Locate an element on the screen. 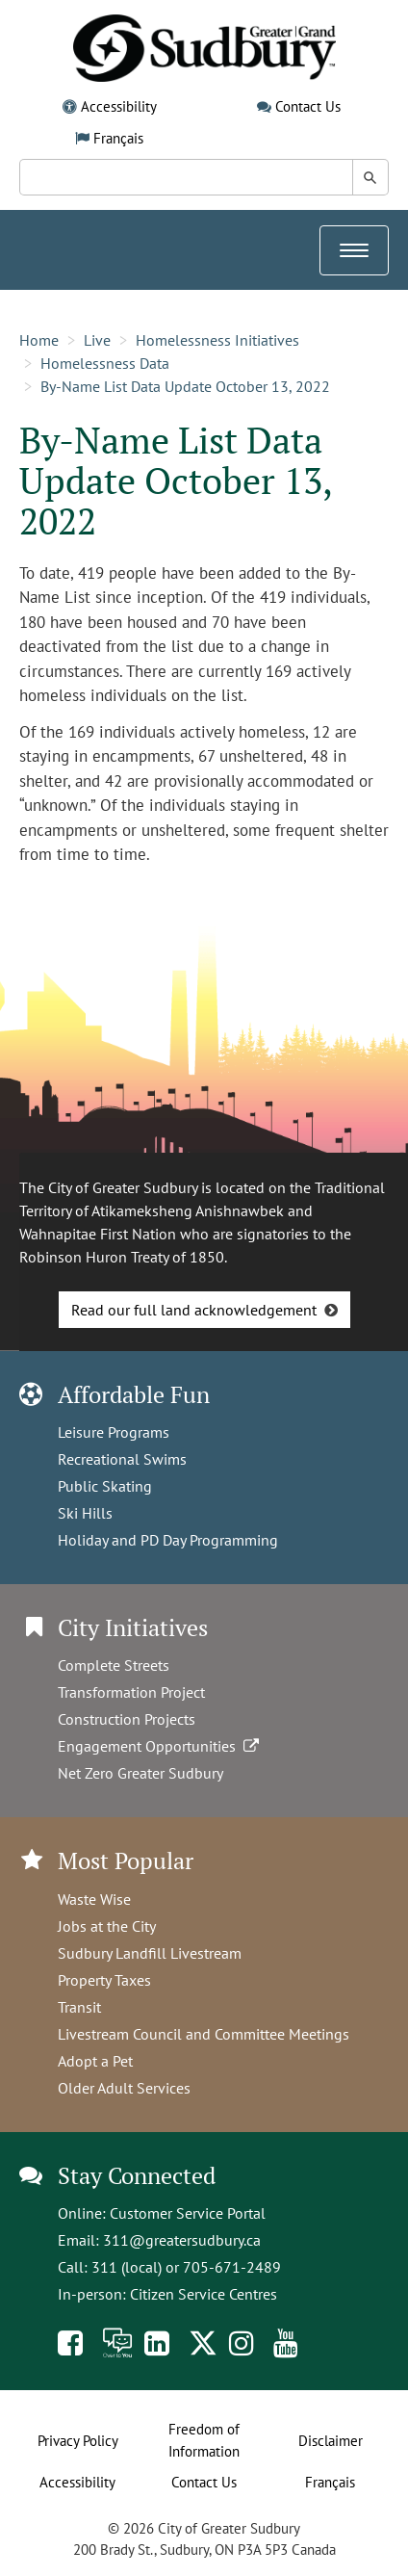 The image size is (408, 2576). Ski Hills is located at coordinates (85, 1512).